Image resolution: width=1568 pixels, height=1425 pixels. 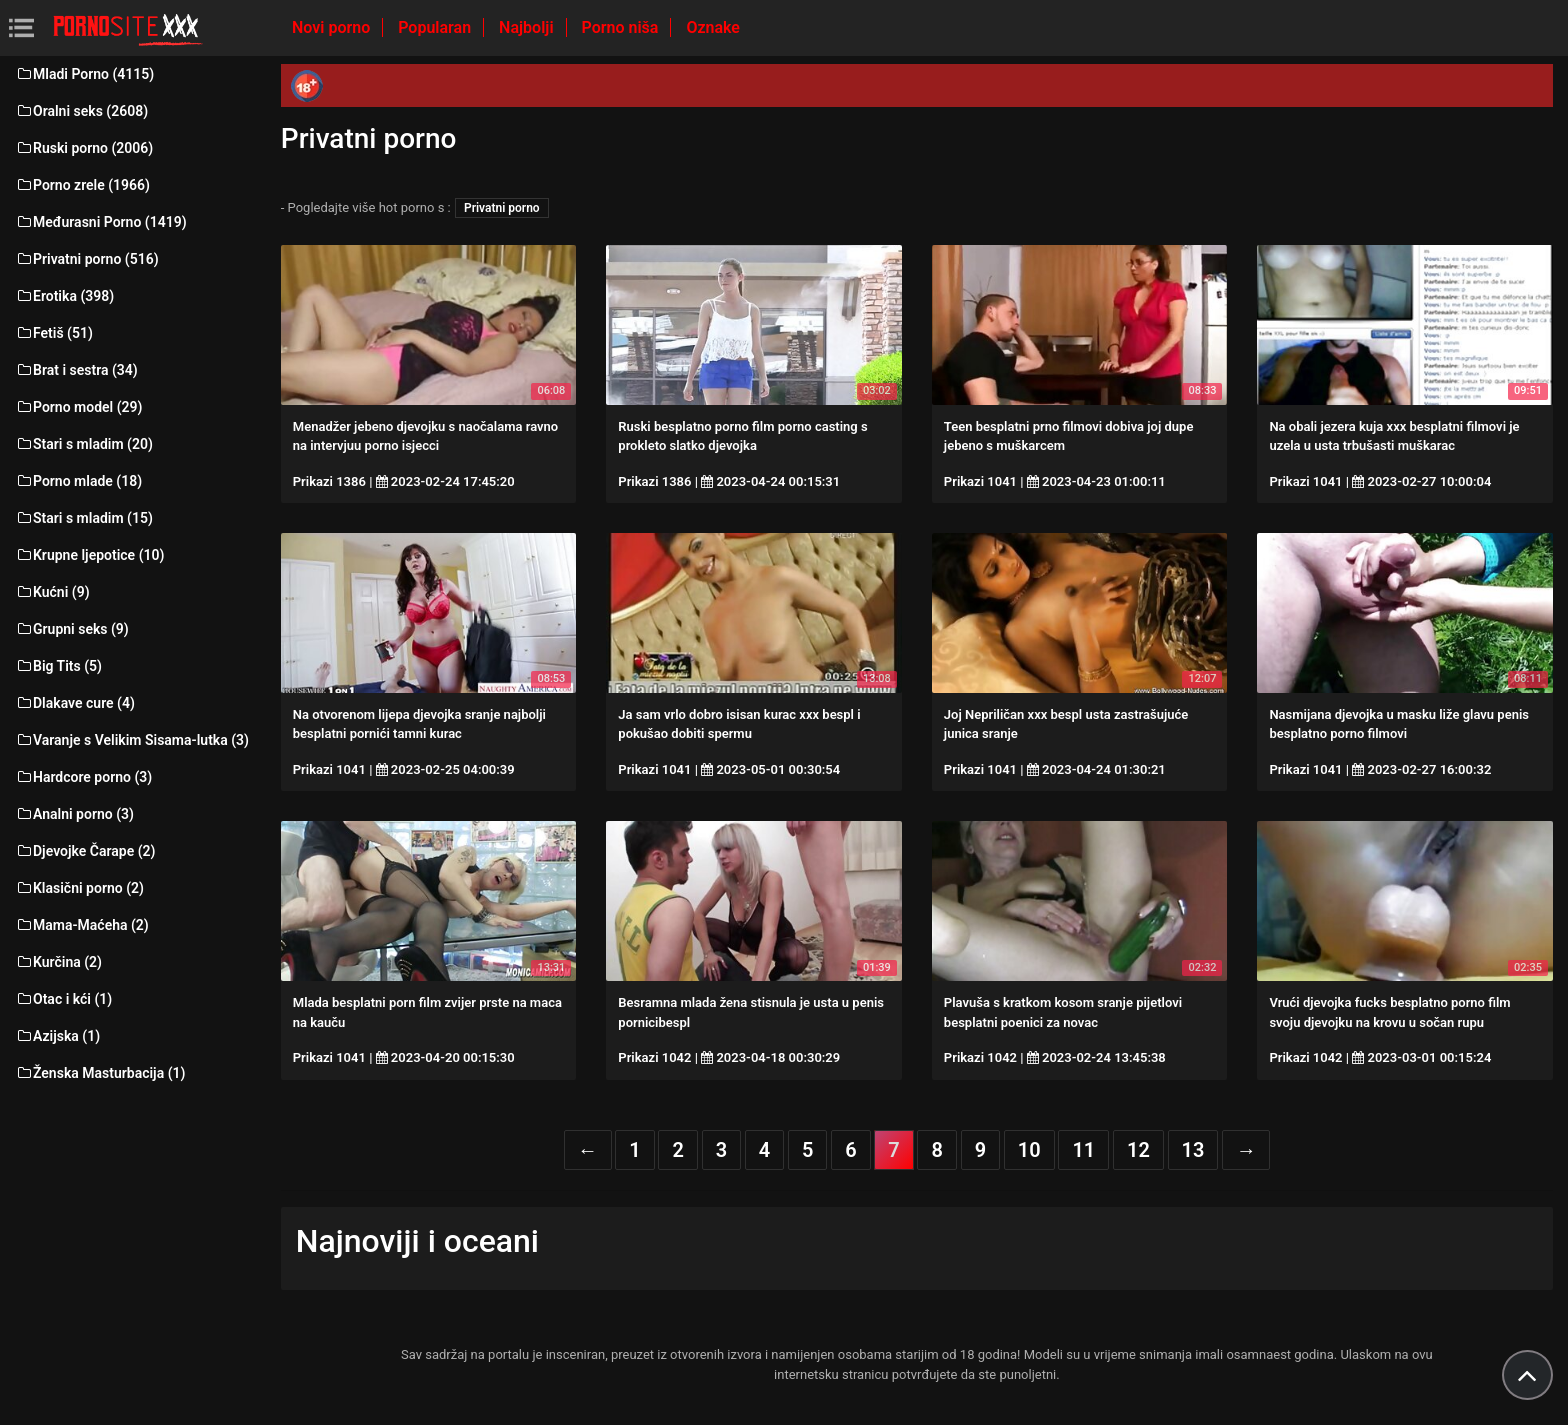 What do you see at coordinates (713, 27) in the screenshot?
I see `Oznake` at bounding box center [713, 27].